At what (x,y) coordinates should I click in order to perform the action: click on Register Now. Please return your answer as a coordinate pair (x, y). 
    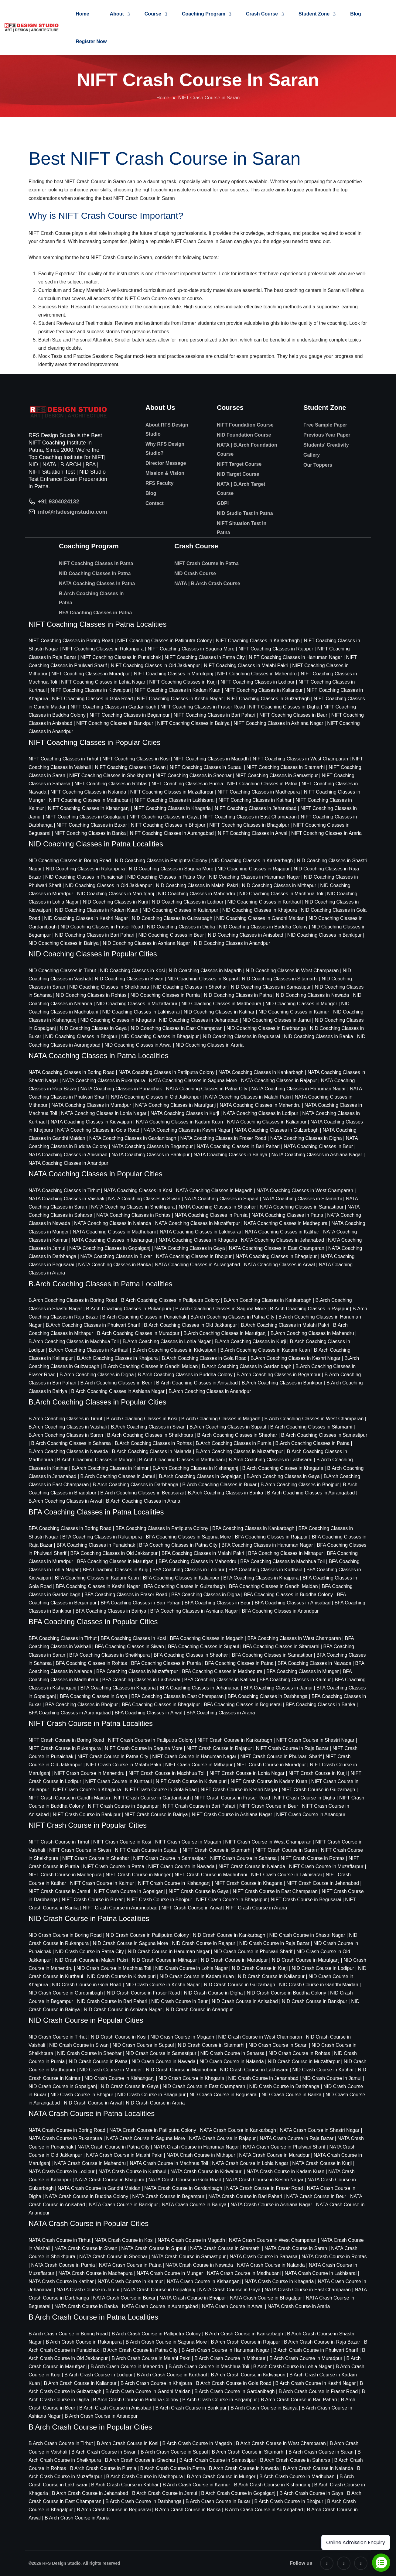
    Looking at the image, I should click on (91, 41).